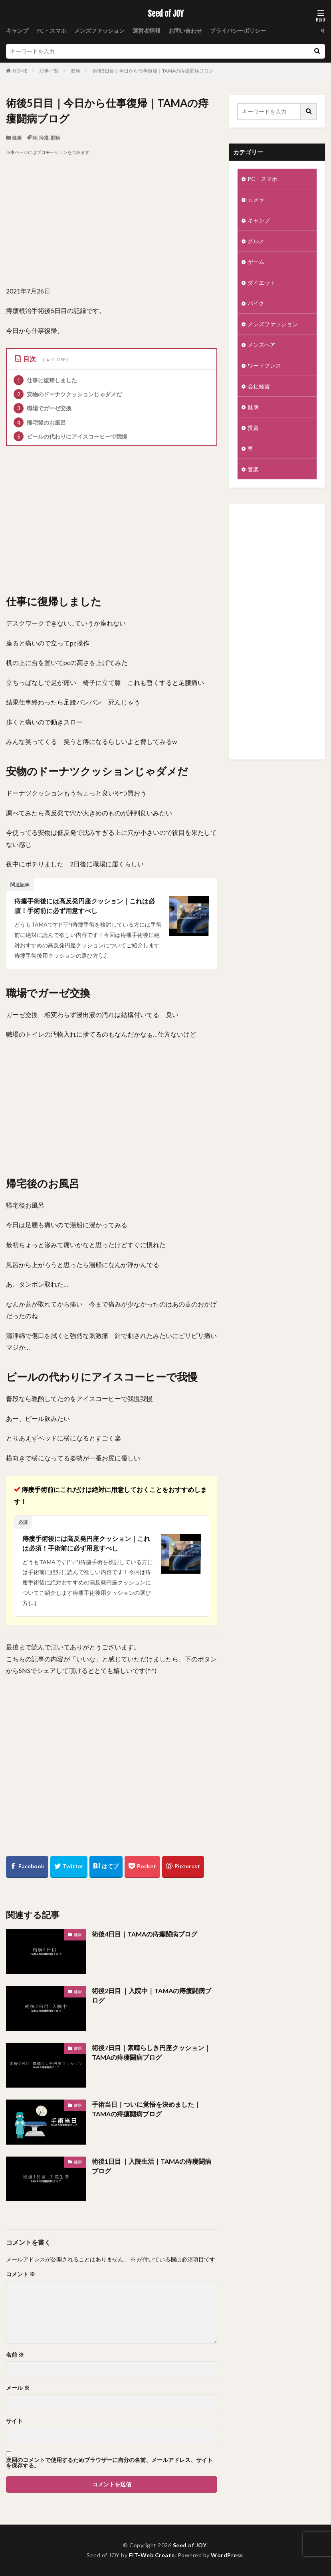 The image size is (331, 2576). I want to click on 闘病, so click(55, 138).